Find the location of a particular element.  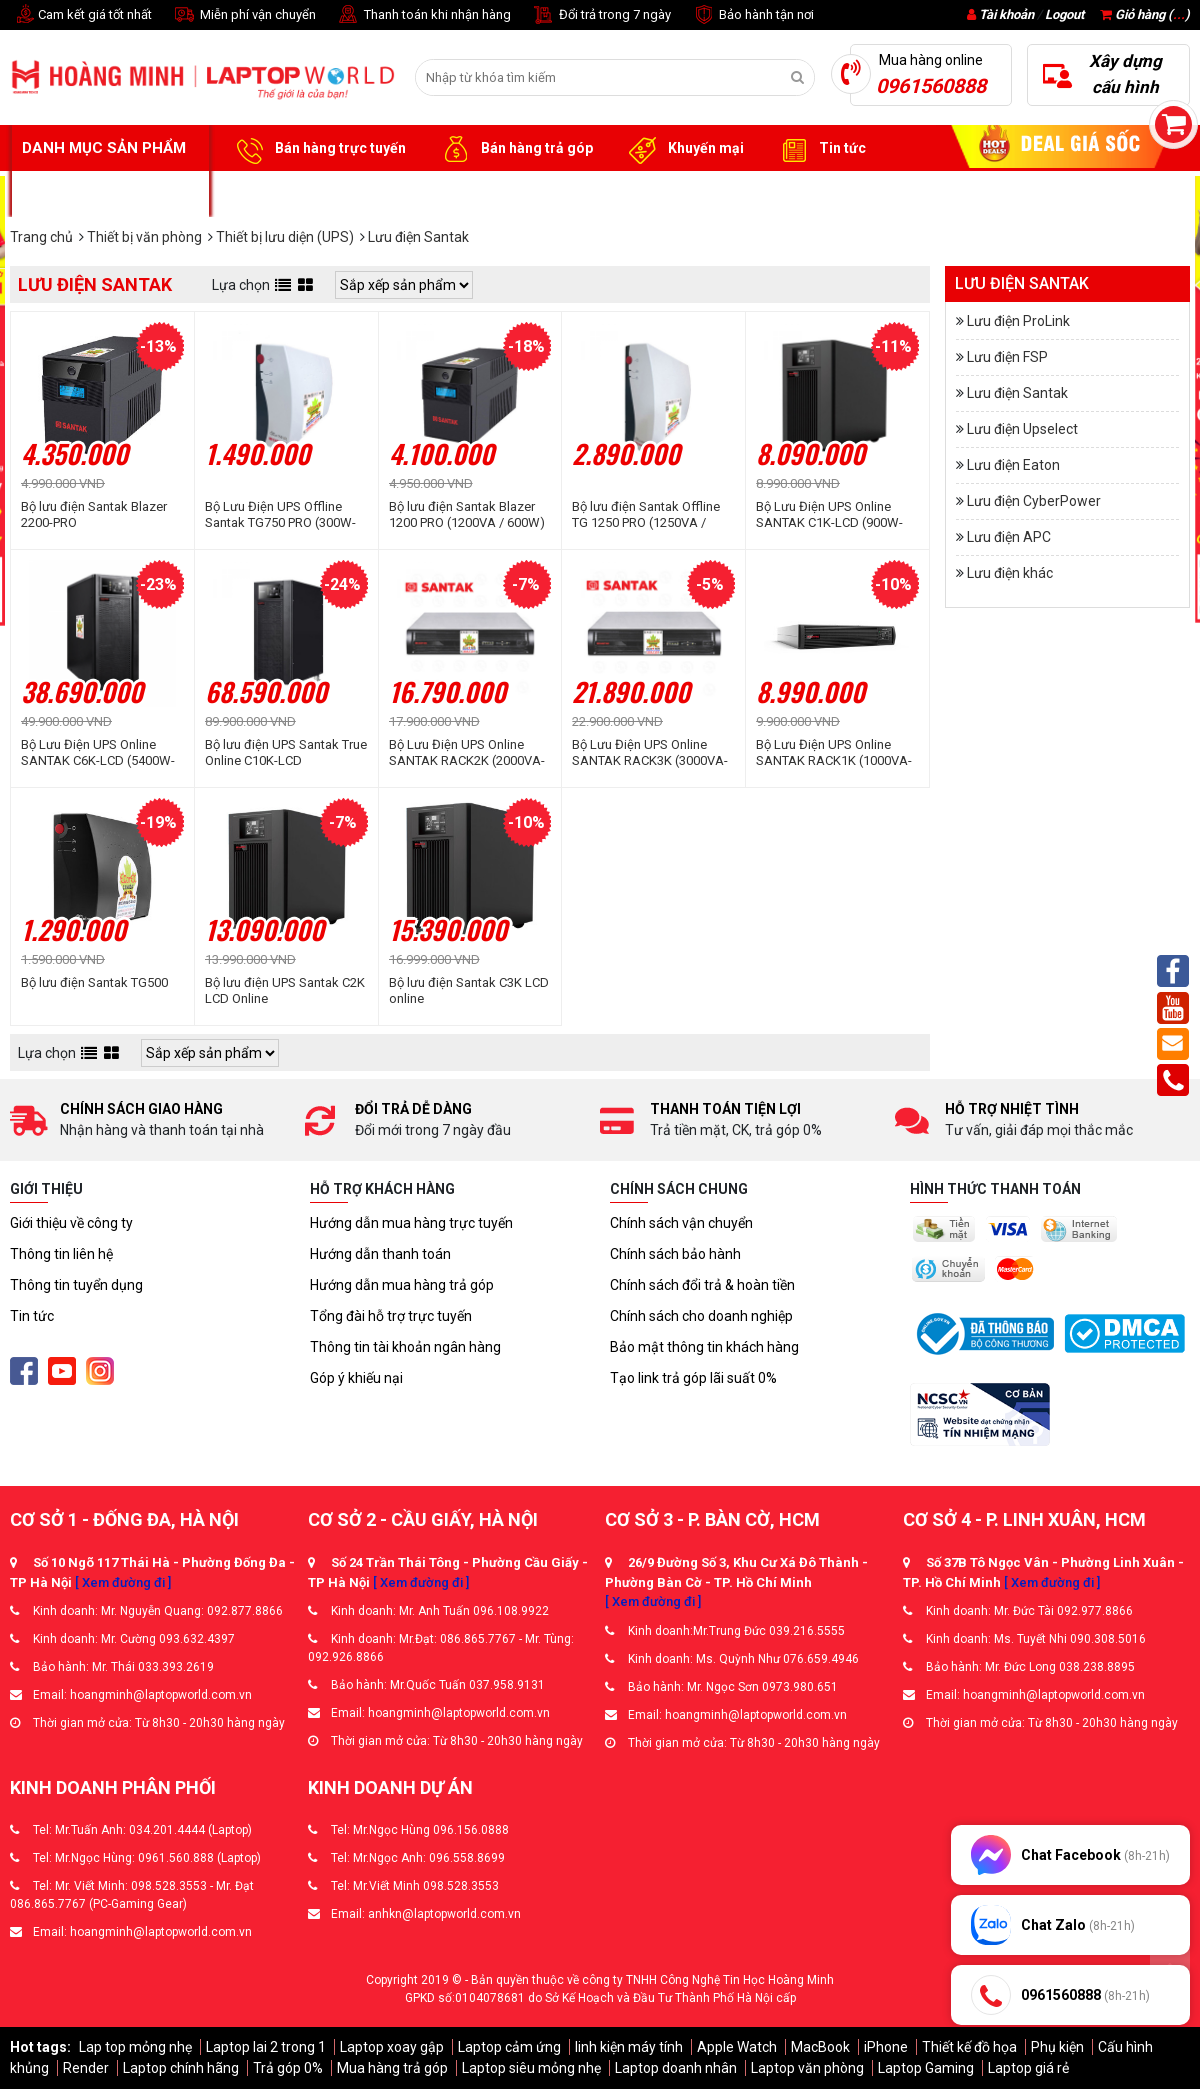

Bộ lưu điện Santak Blazer 2200-PRO is located at coordinates (94, 514).